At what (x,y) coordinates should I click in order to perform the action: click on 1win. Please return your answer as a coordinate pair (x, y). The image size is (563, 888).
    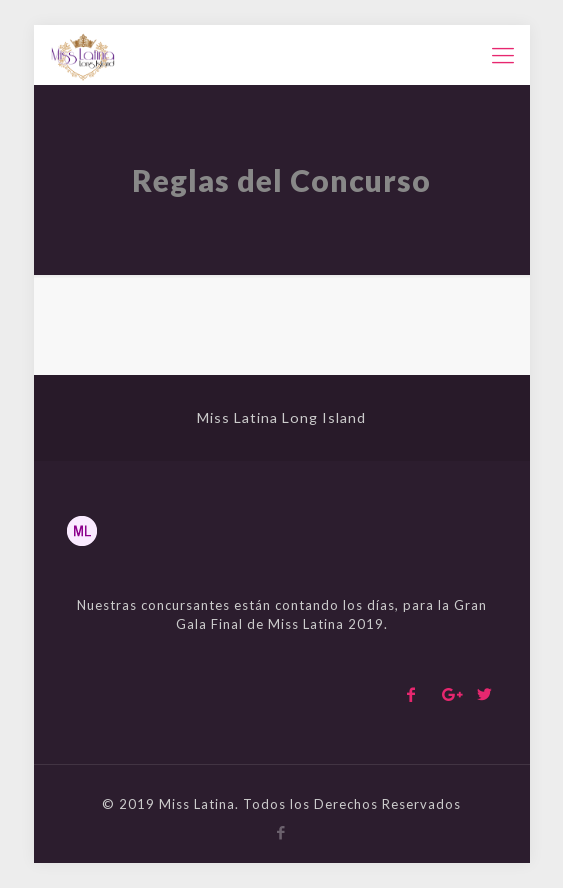
    Looking at the image, I should click on (174, 340).